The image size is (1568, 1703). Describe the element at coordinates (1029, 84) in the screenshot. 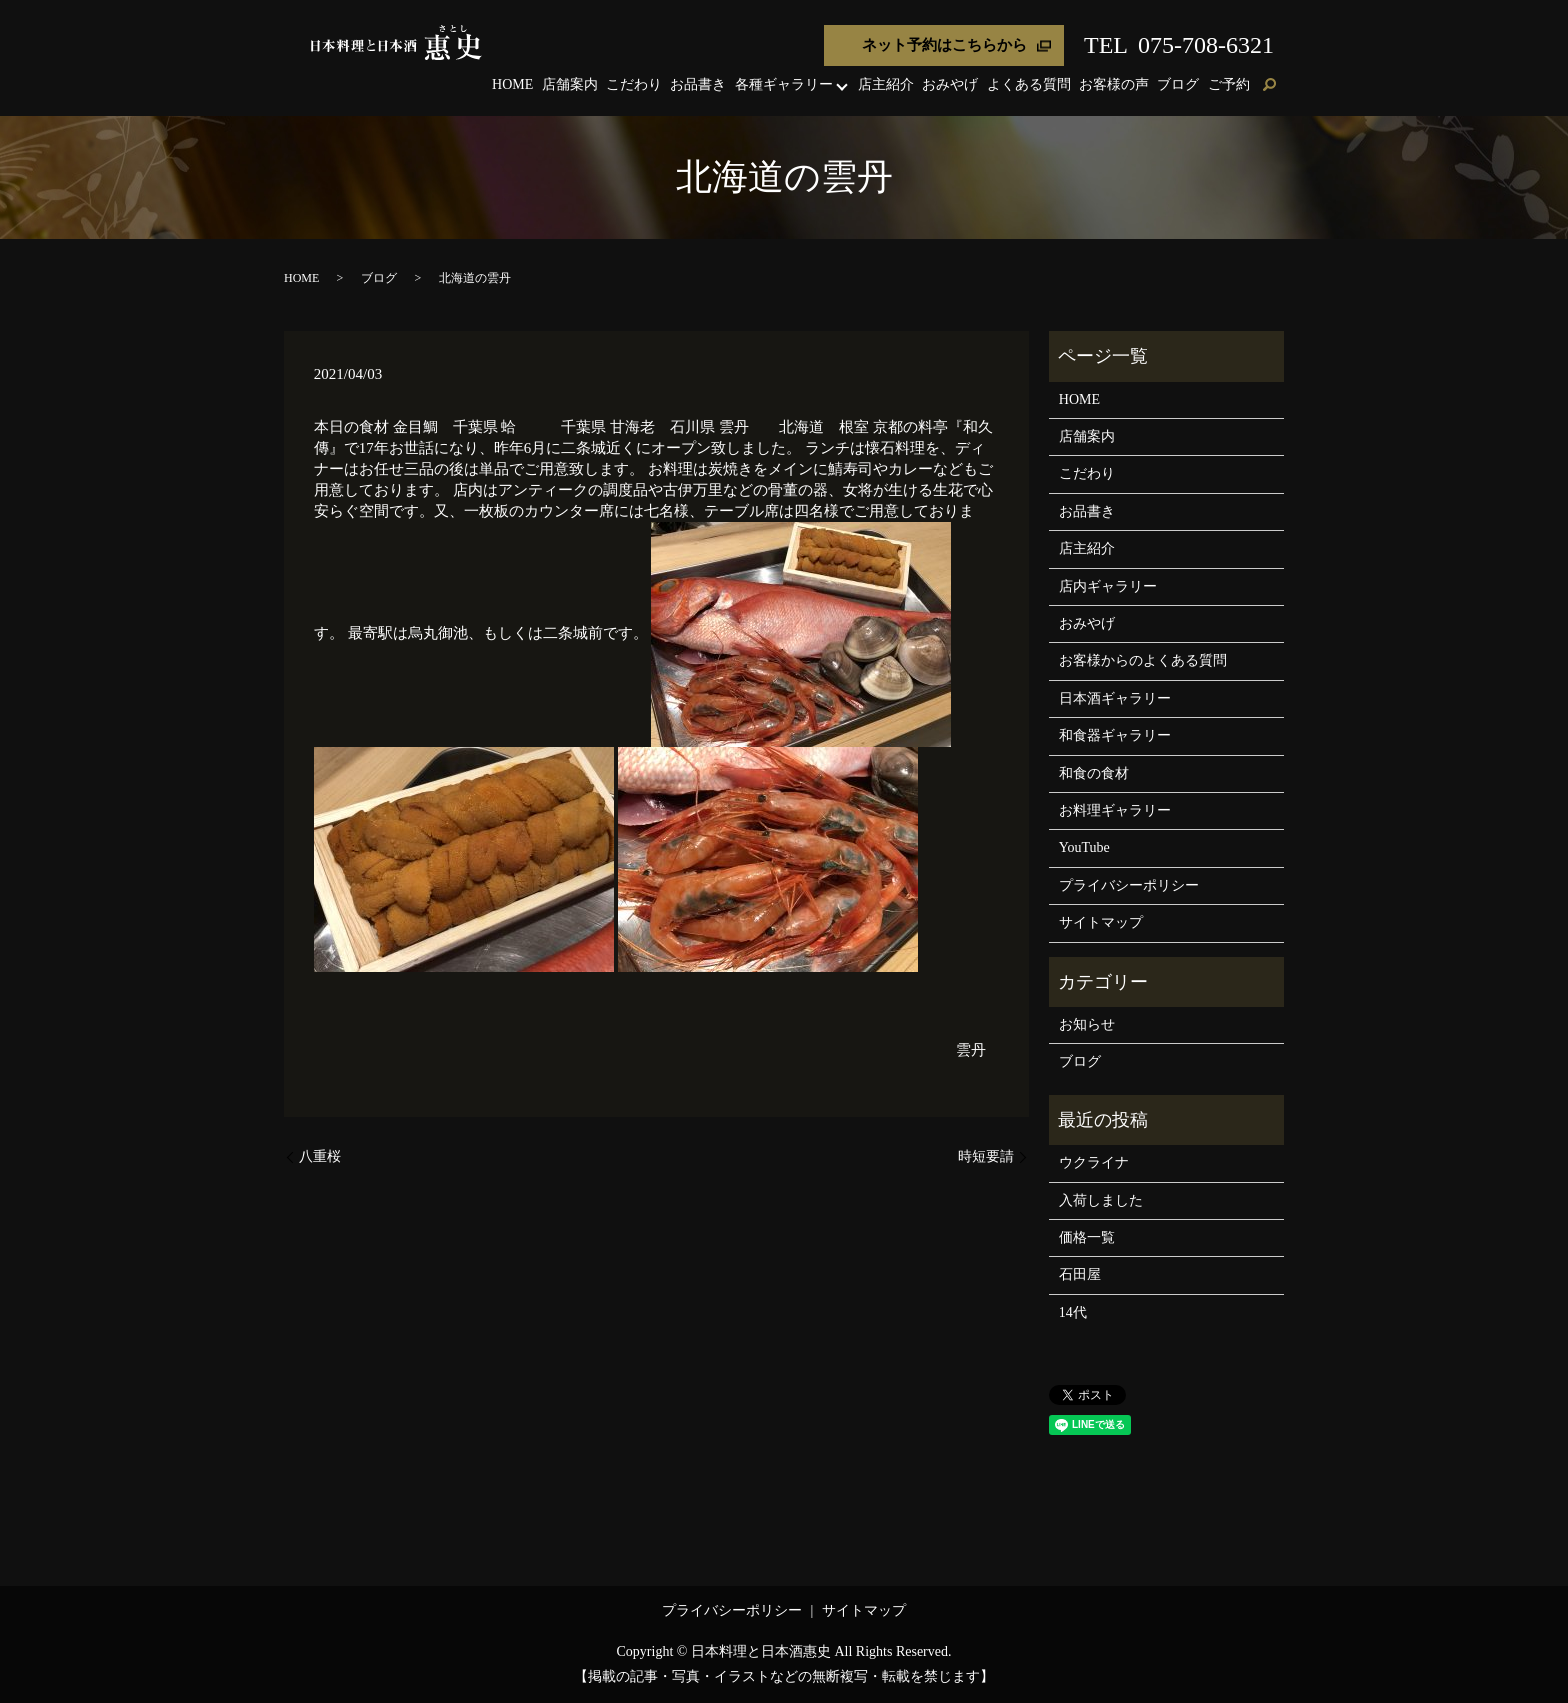

I see `よくある質問` at that location.